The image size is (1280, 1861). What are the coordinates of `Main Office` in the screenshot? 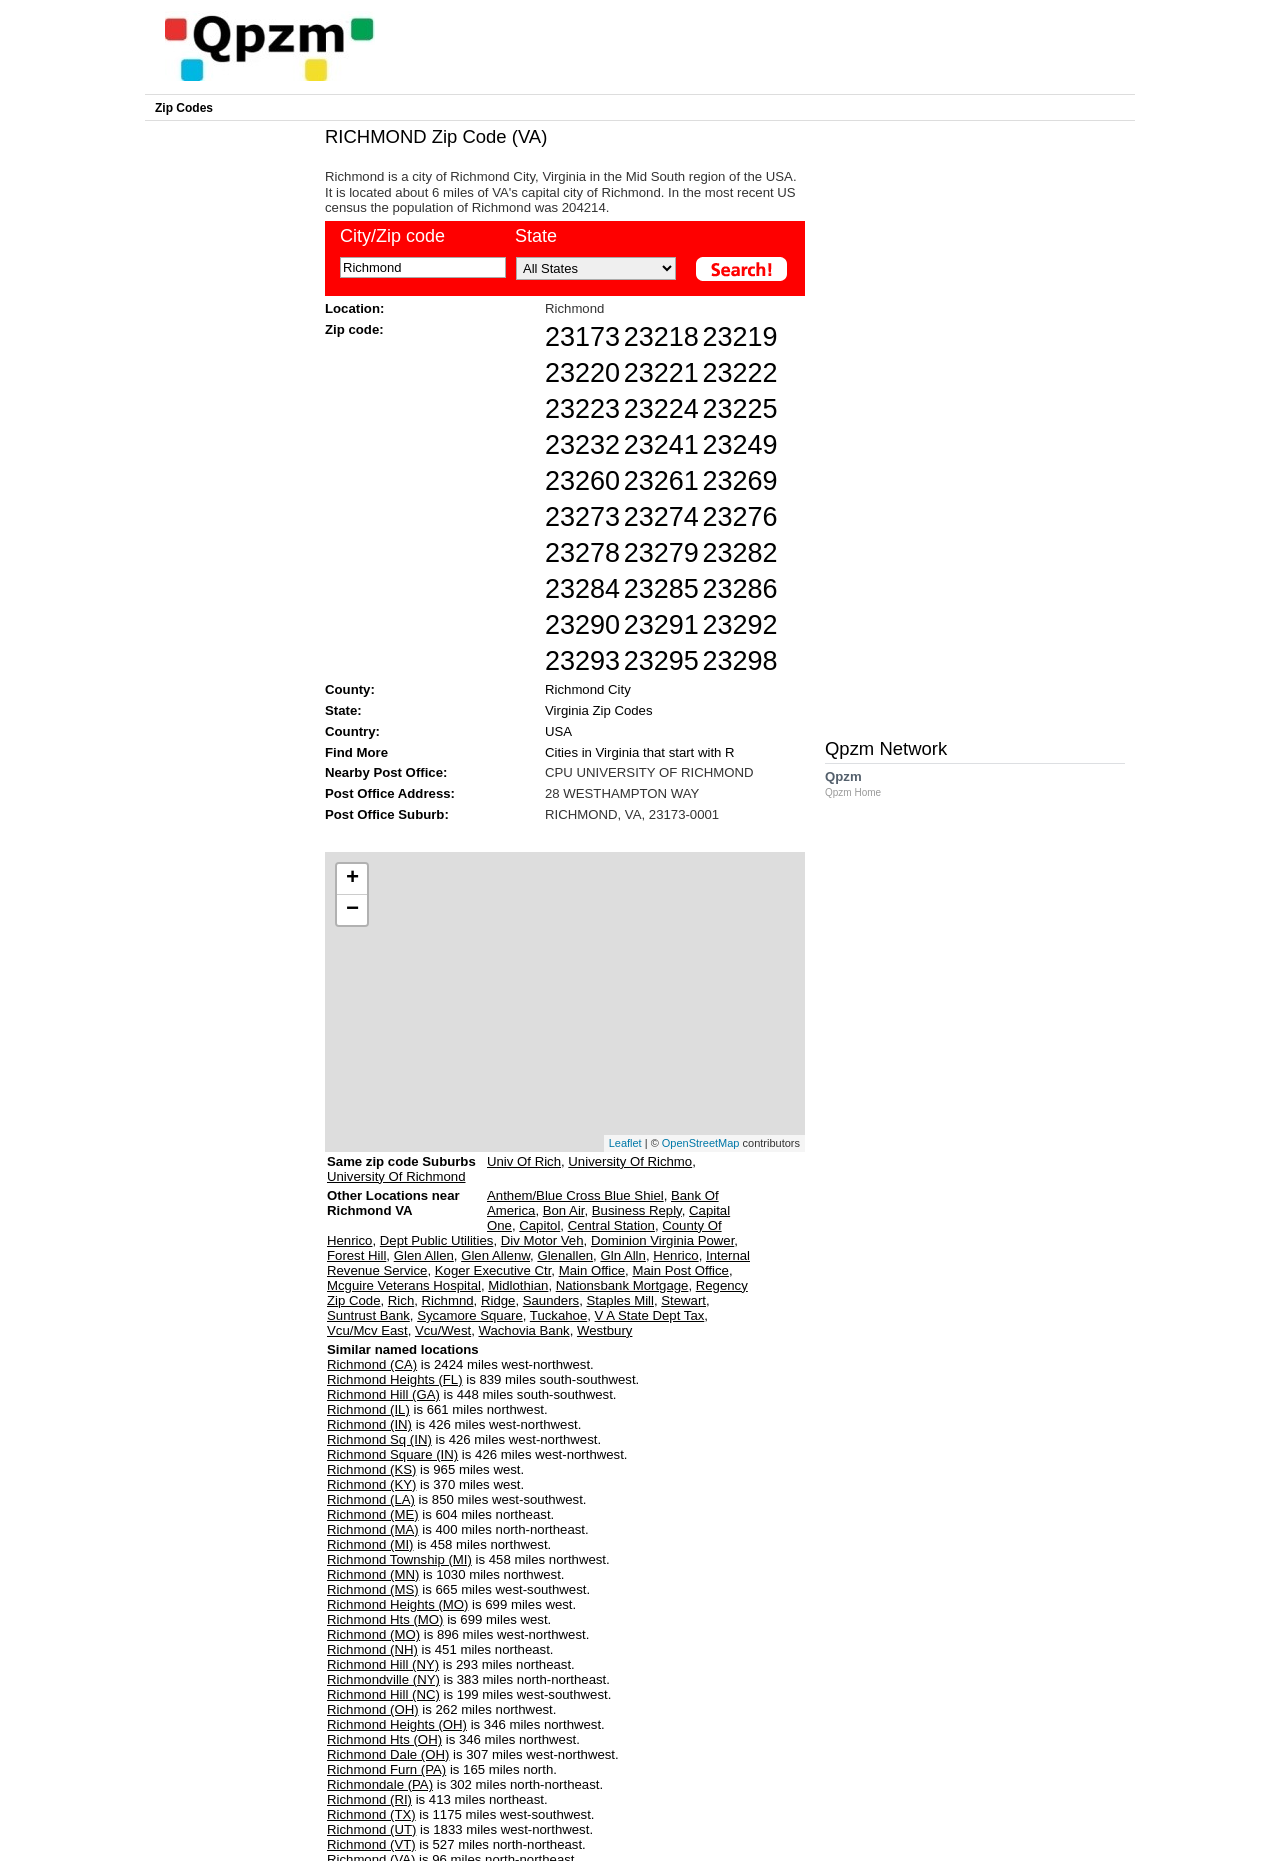 It's located at (592, 1270).